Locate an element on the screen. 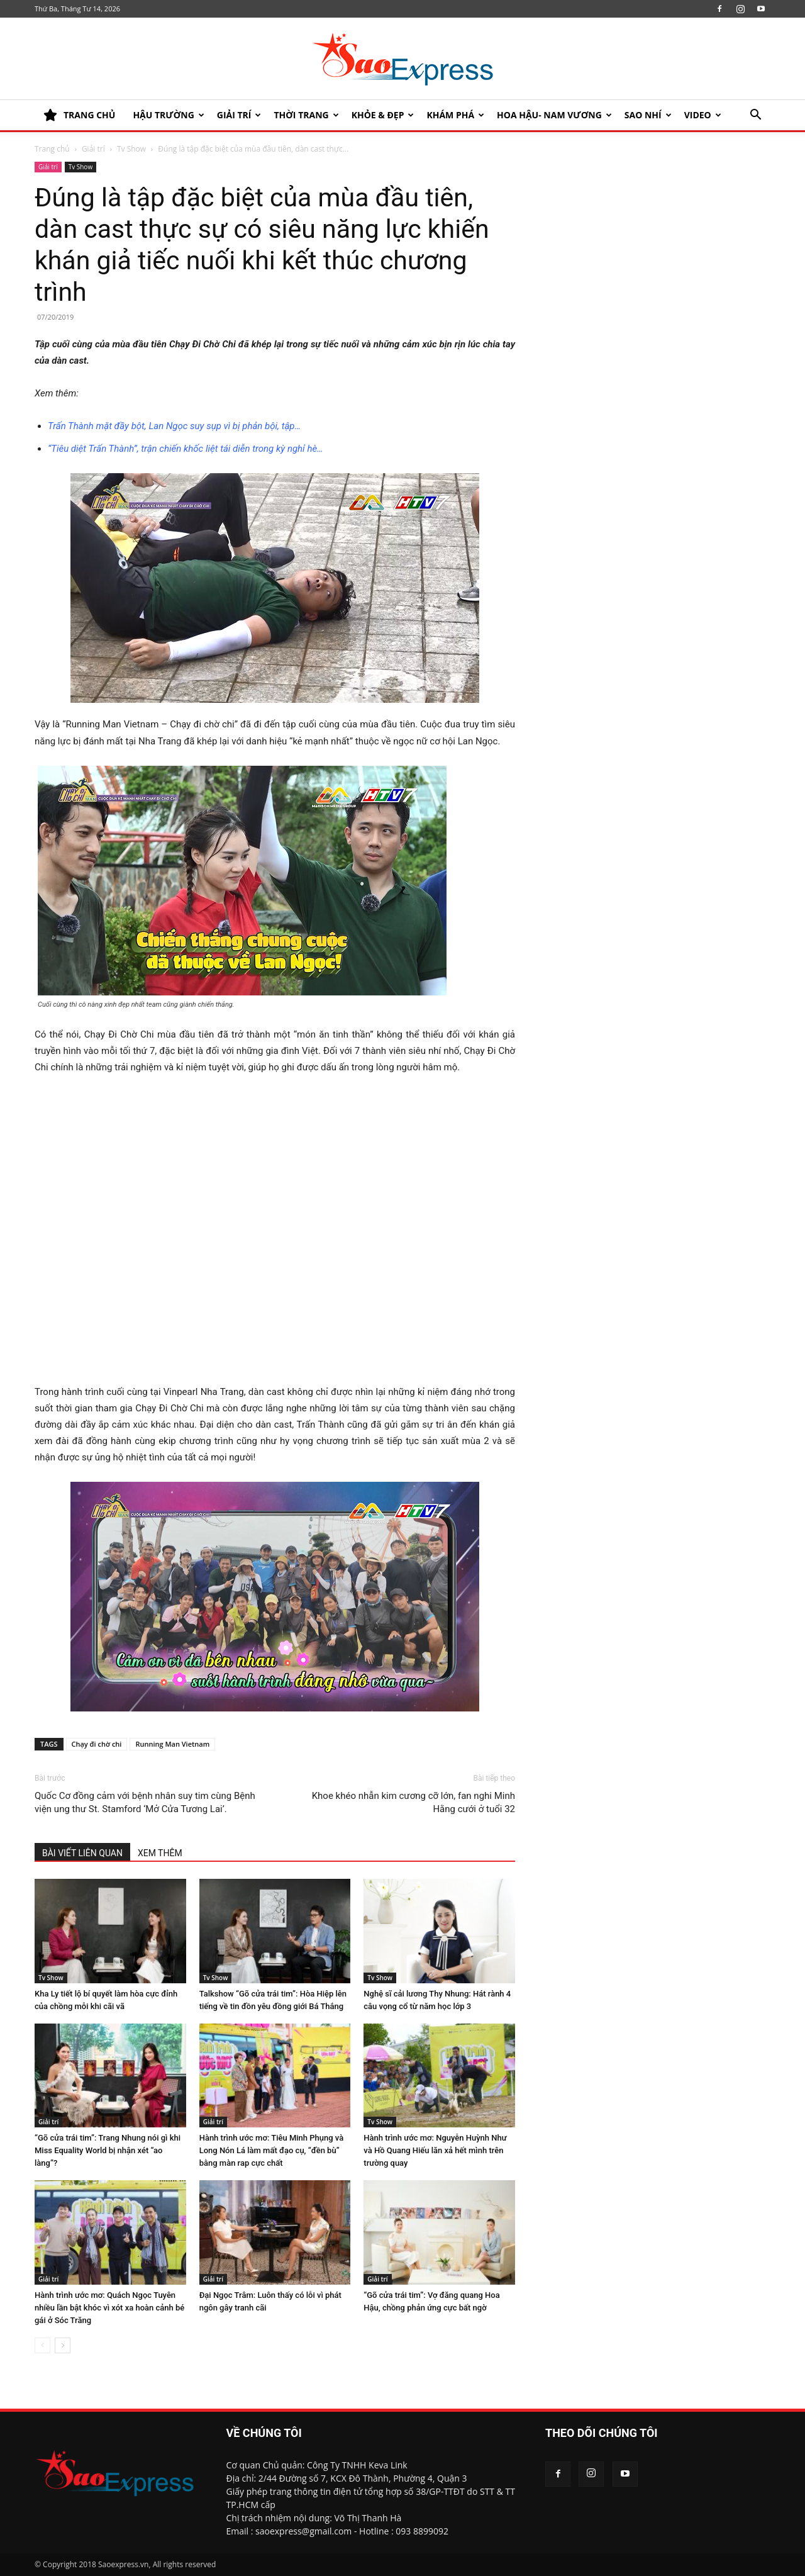 This screenshot has height=2576, width=805. Khoe khéo nhẫn kim cương cỡ lớn, fan nghi Minh Hằng cưới ở tuổi 32 is located at coordinates (413, 1802).